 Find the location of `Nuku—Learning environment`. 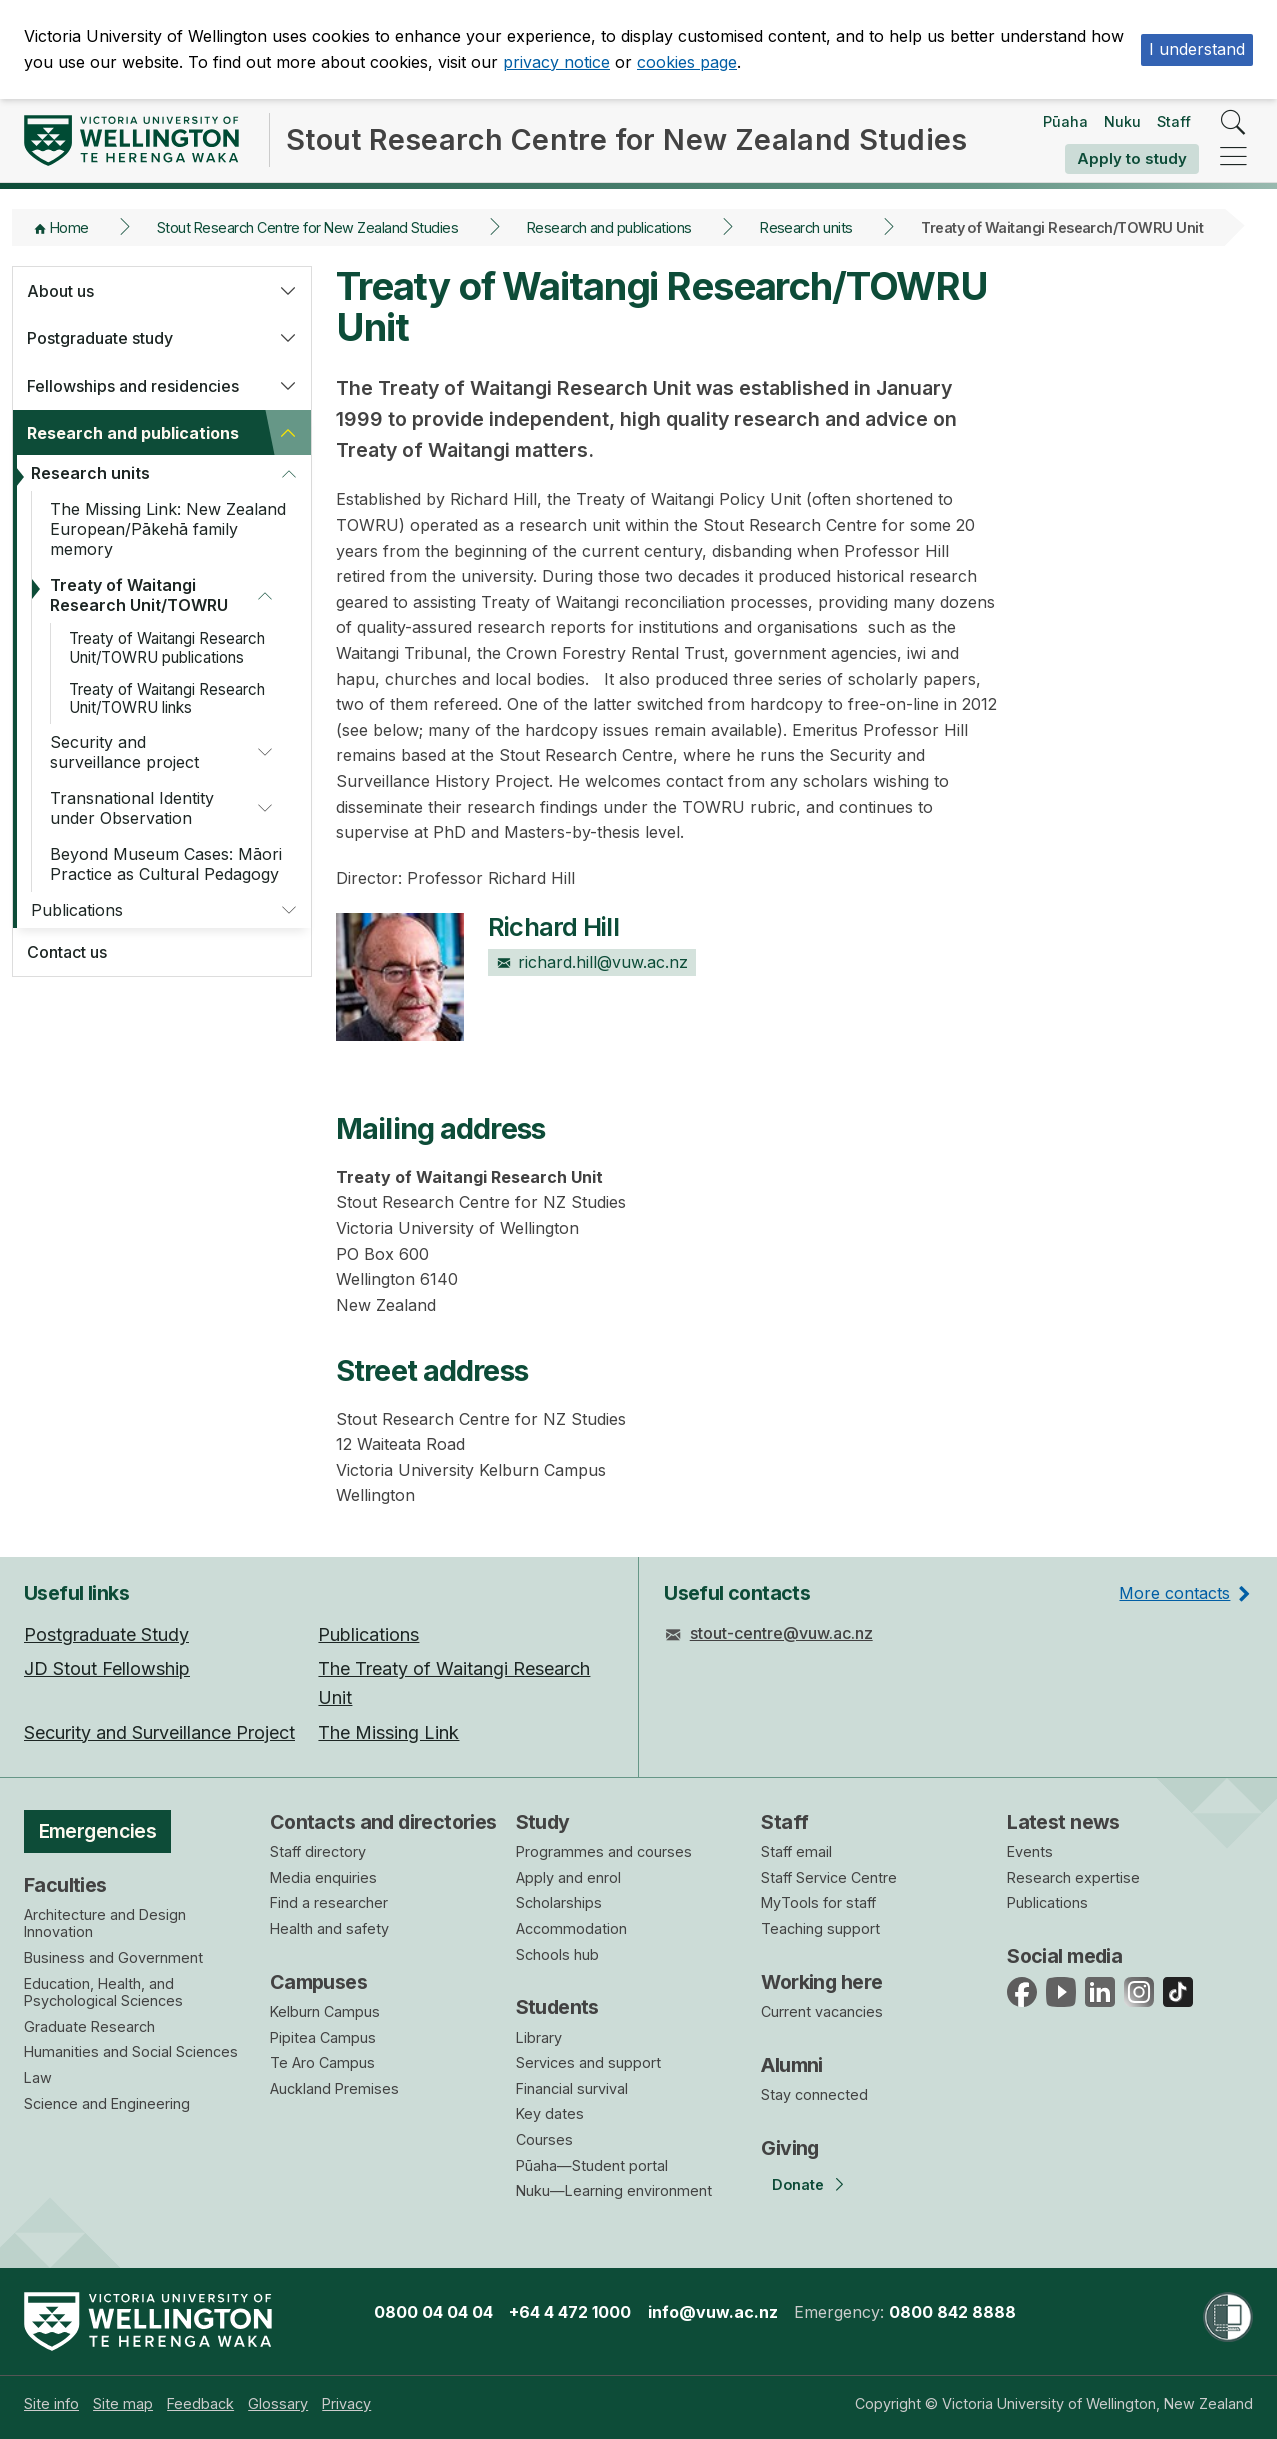

Nuku—Learning environment is located at coordinates (614, 2190).